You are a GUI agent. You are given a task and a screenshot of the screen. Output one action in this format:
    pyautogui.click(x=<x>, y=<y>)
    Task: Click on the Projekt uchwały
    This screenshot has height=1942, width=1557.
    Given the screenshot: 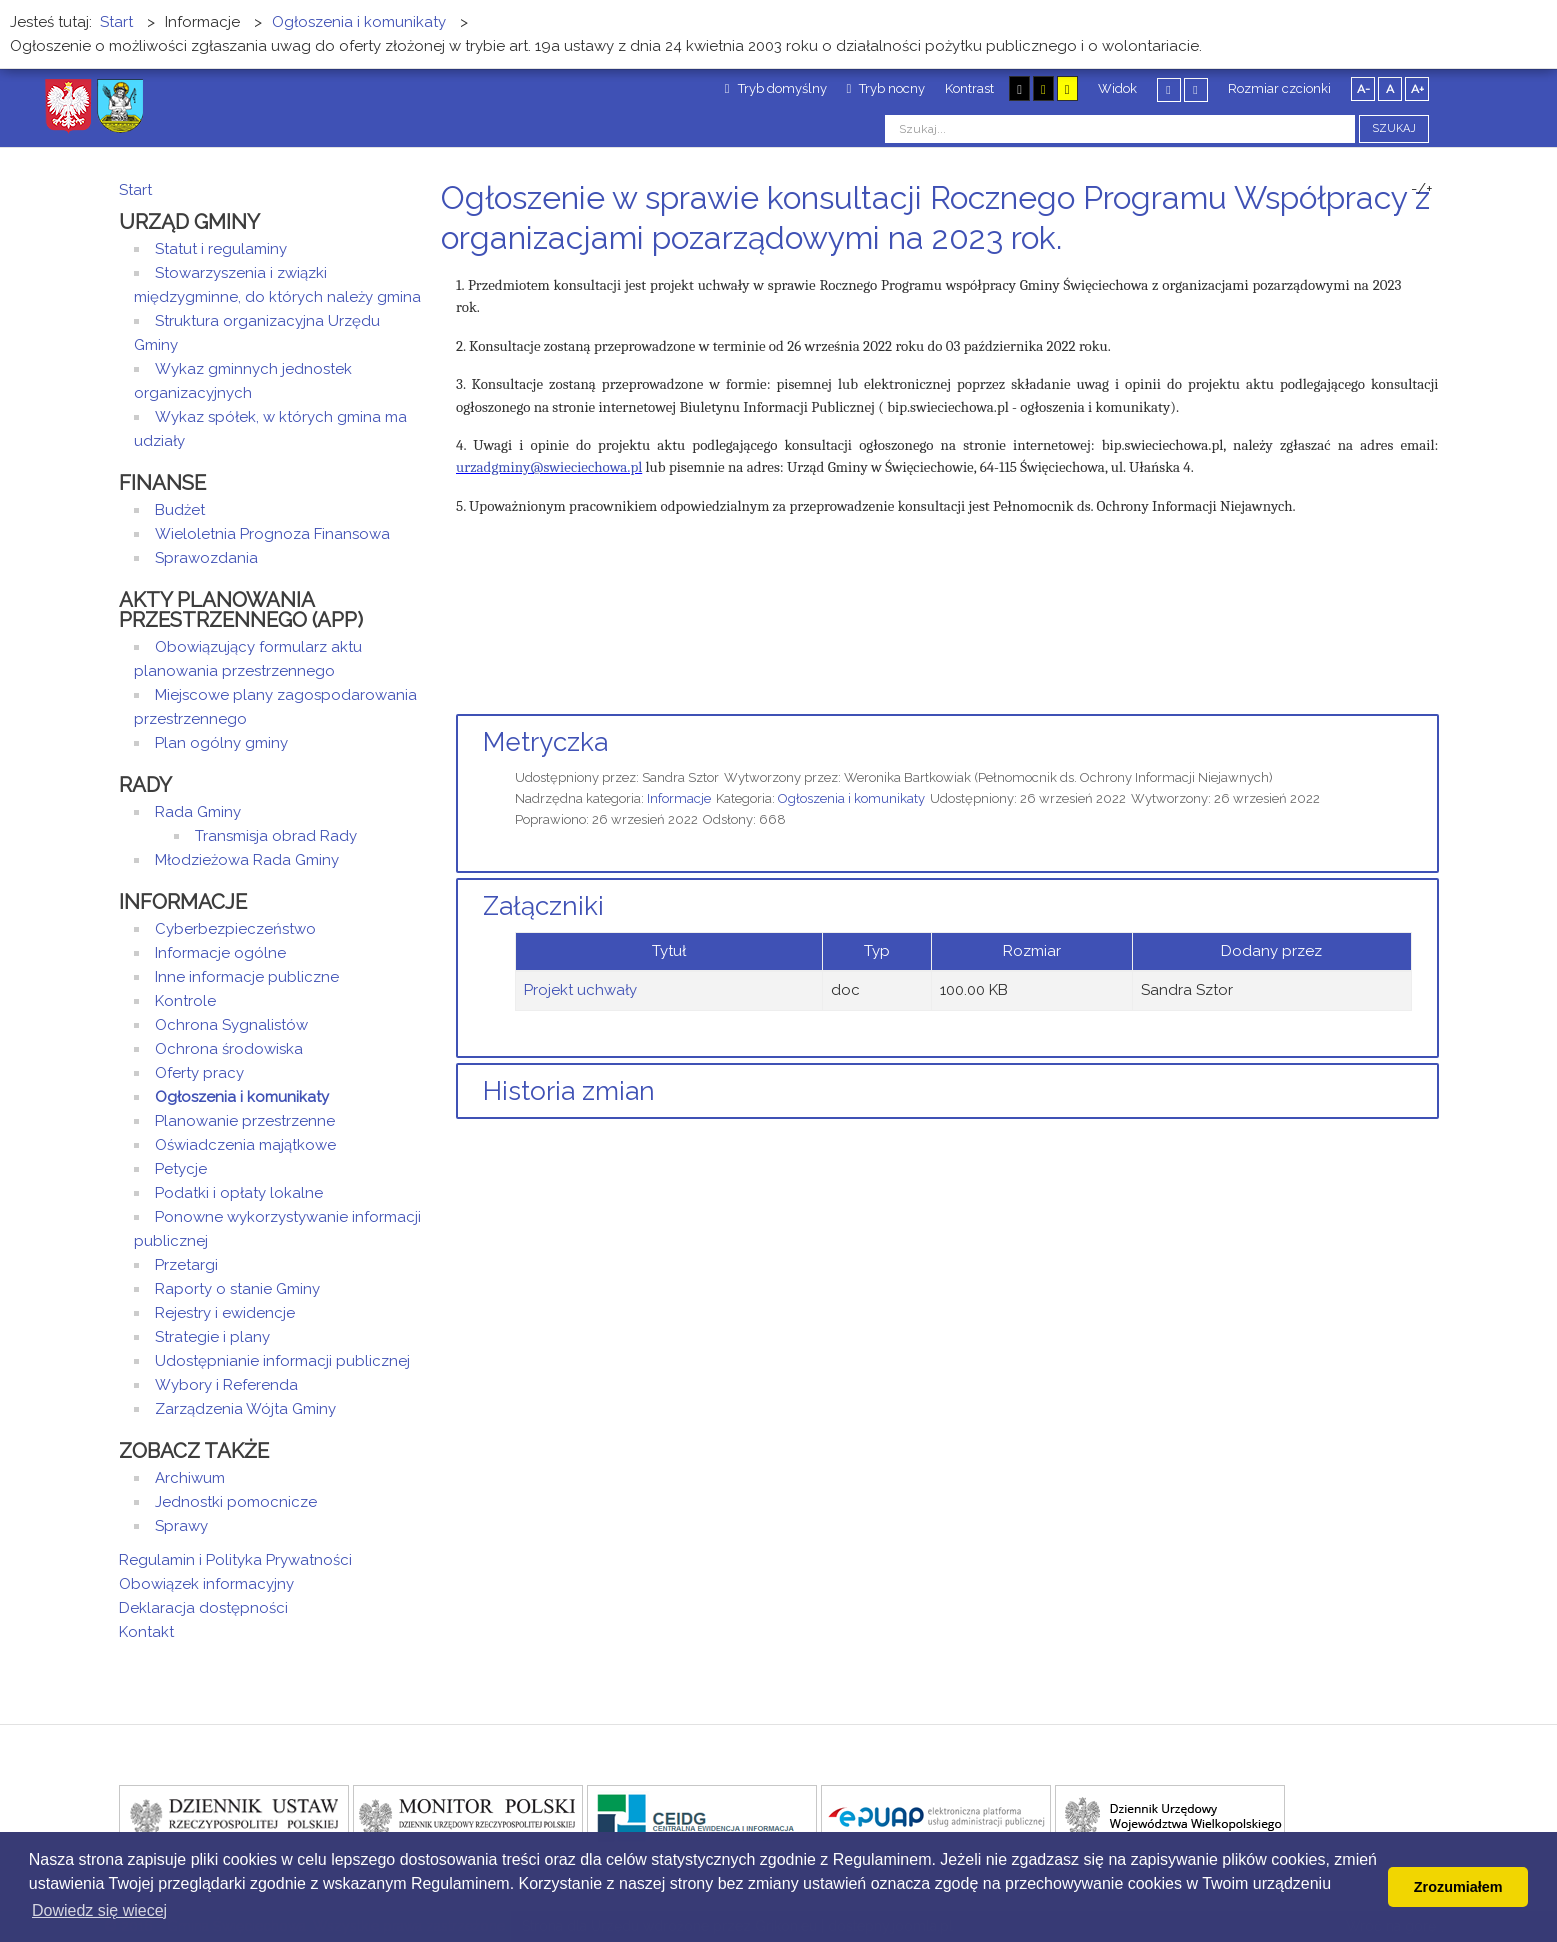 What is the action you would take?
    pyautogui.click(x=580, y=990)
    